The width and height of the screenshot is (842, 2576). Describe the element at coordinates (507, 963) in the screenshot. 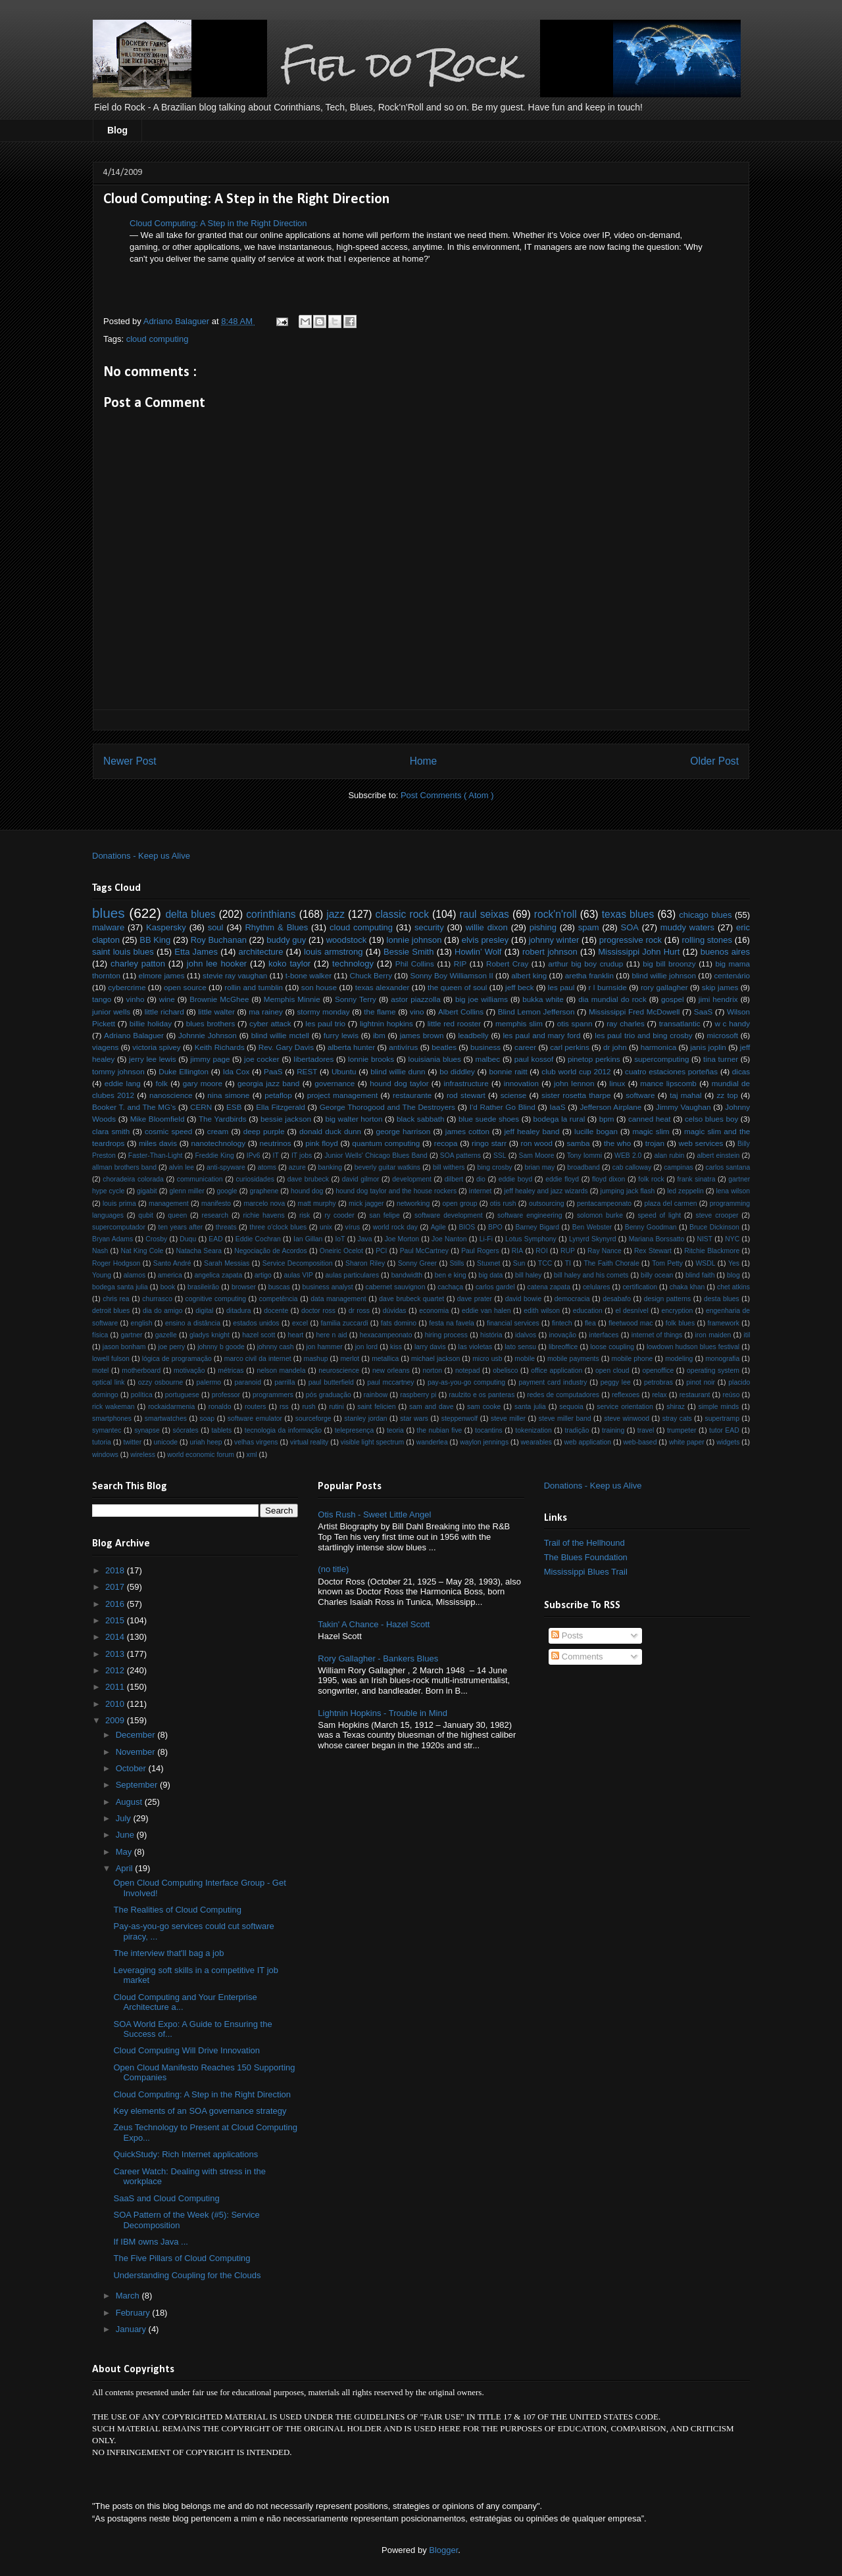

I see `Robert Cray` at that location.